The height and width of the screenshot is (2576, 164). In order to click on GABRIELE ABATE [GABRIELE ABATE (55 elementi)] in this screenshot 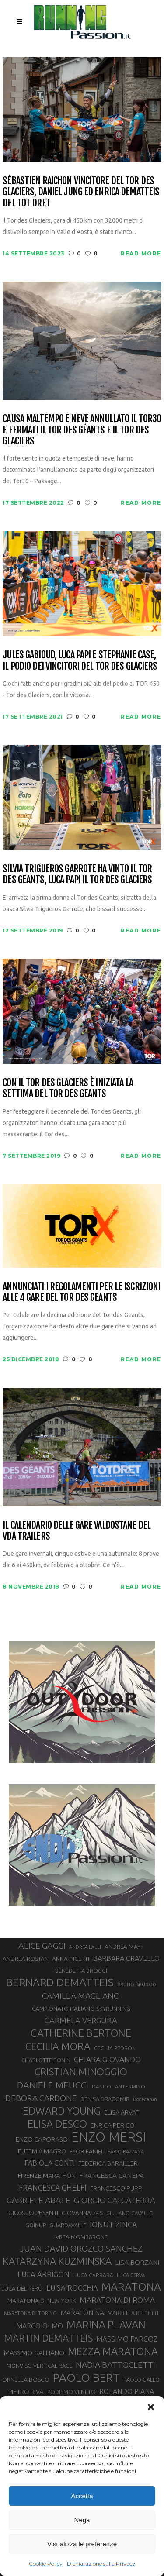, I will do `click(38, 2200)`.